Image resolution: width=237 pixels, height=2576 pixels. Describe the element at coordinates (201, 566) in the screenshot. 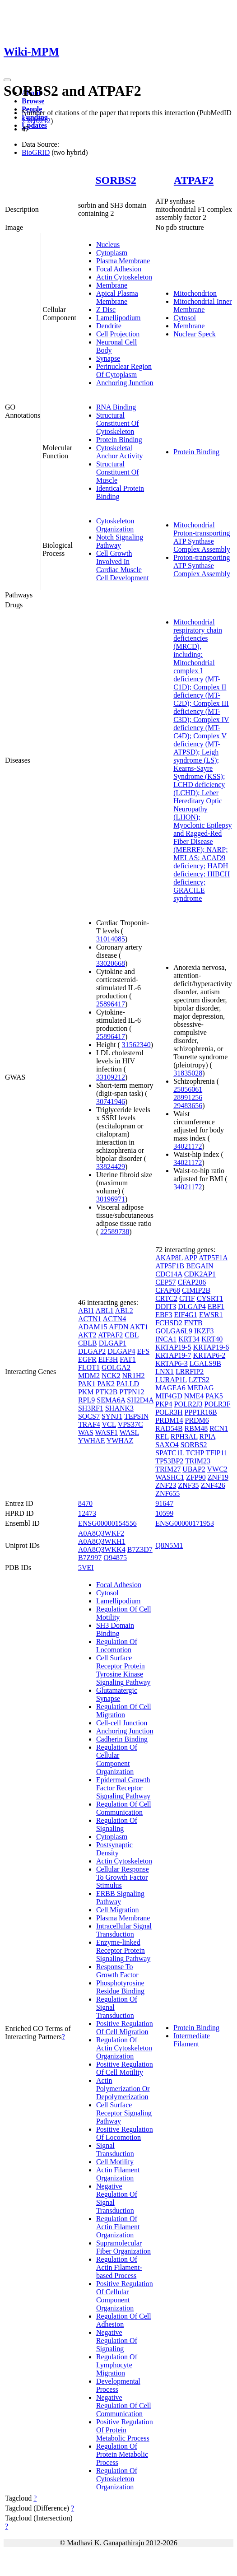

I see `Proton-transporting ATP Synthase Complex Assembly` at that location.